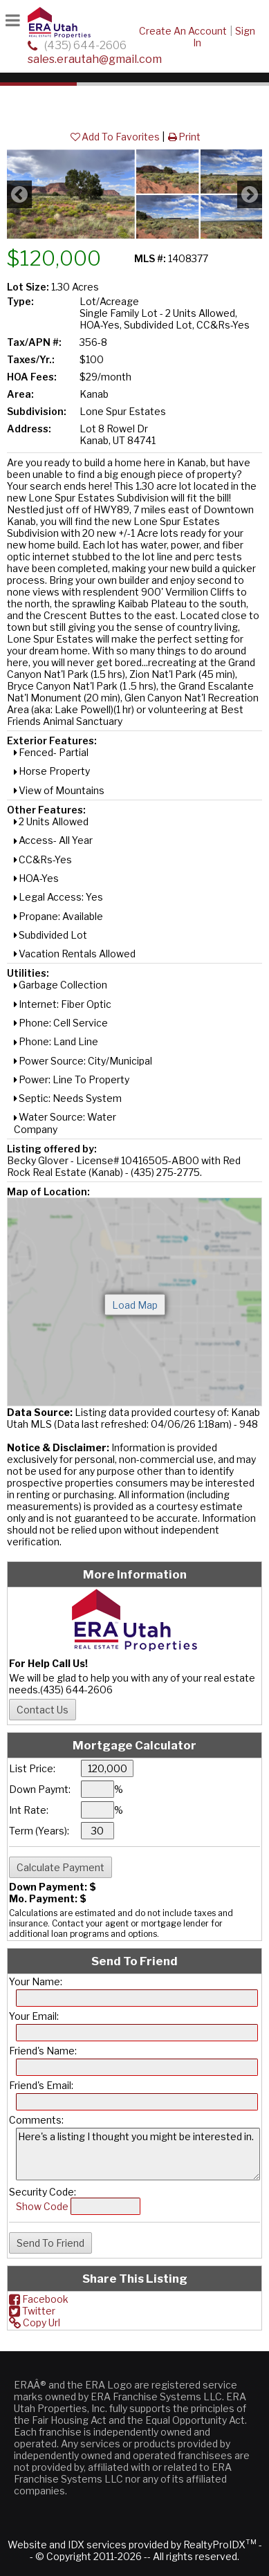  What do you see at coordinates (183, 31) in the screenshot?
I see `Create An Account` at bounding box center [183, 31].